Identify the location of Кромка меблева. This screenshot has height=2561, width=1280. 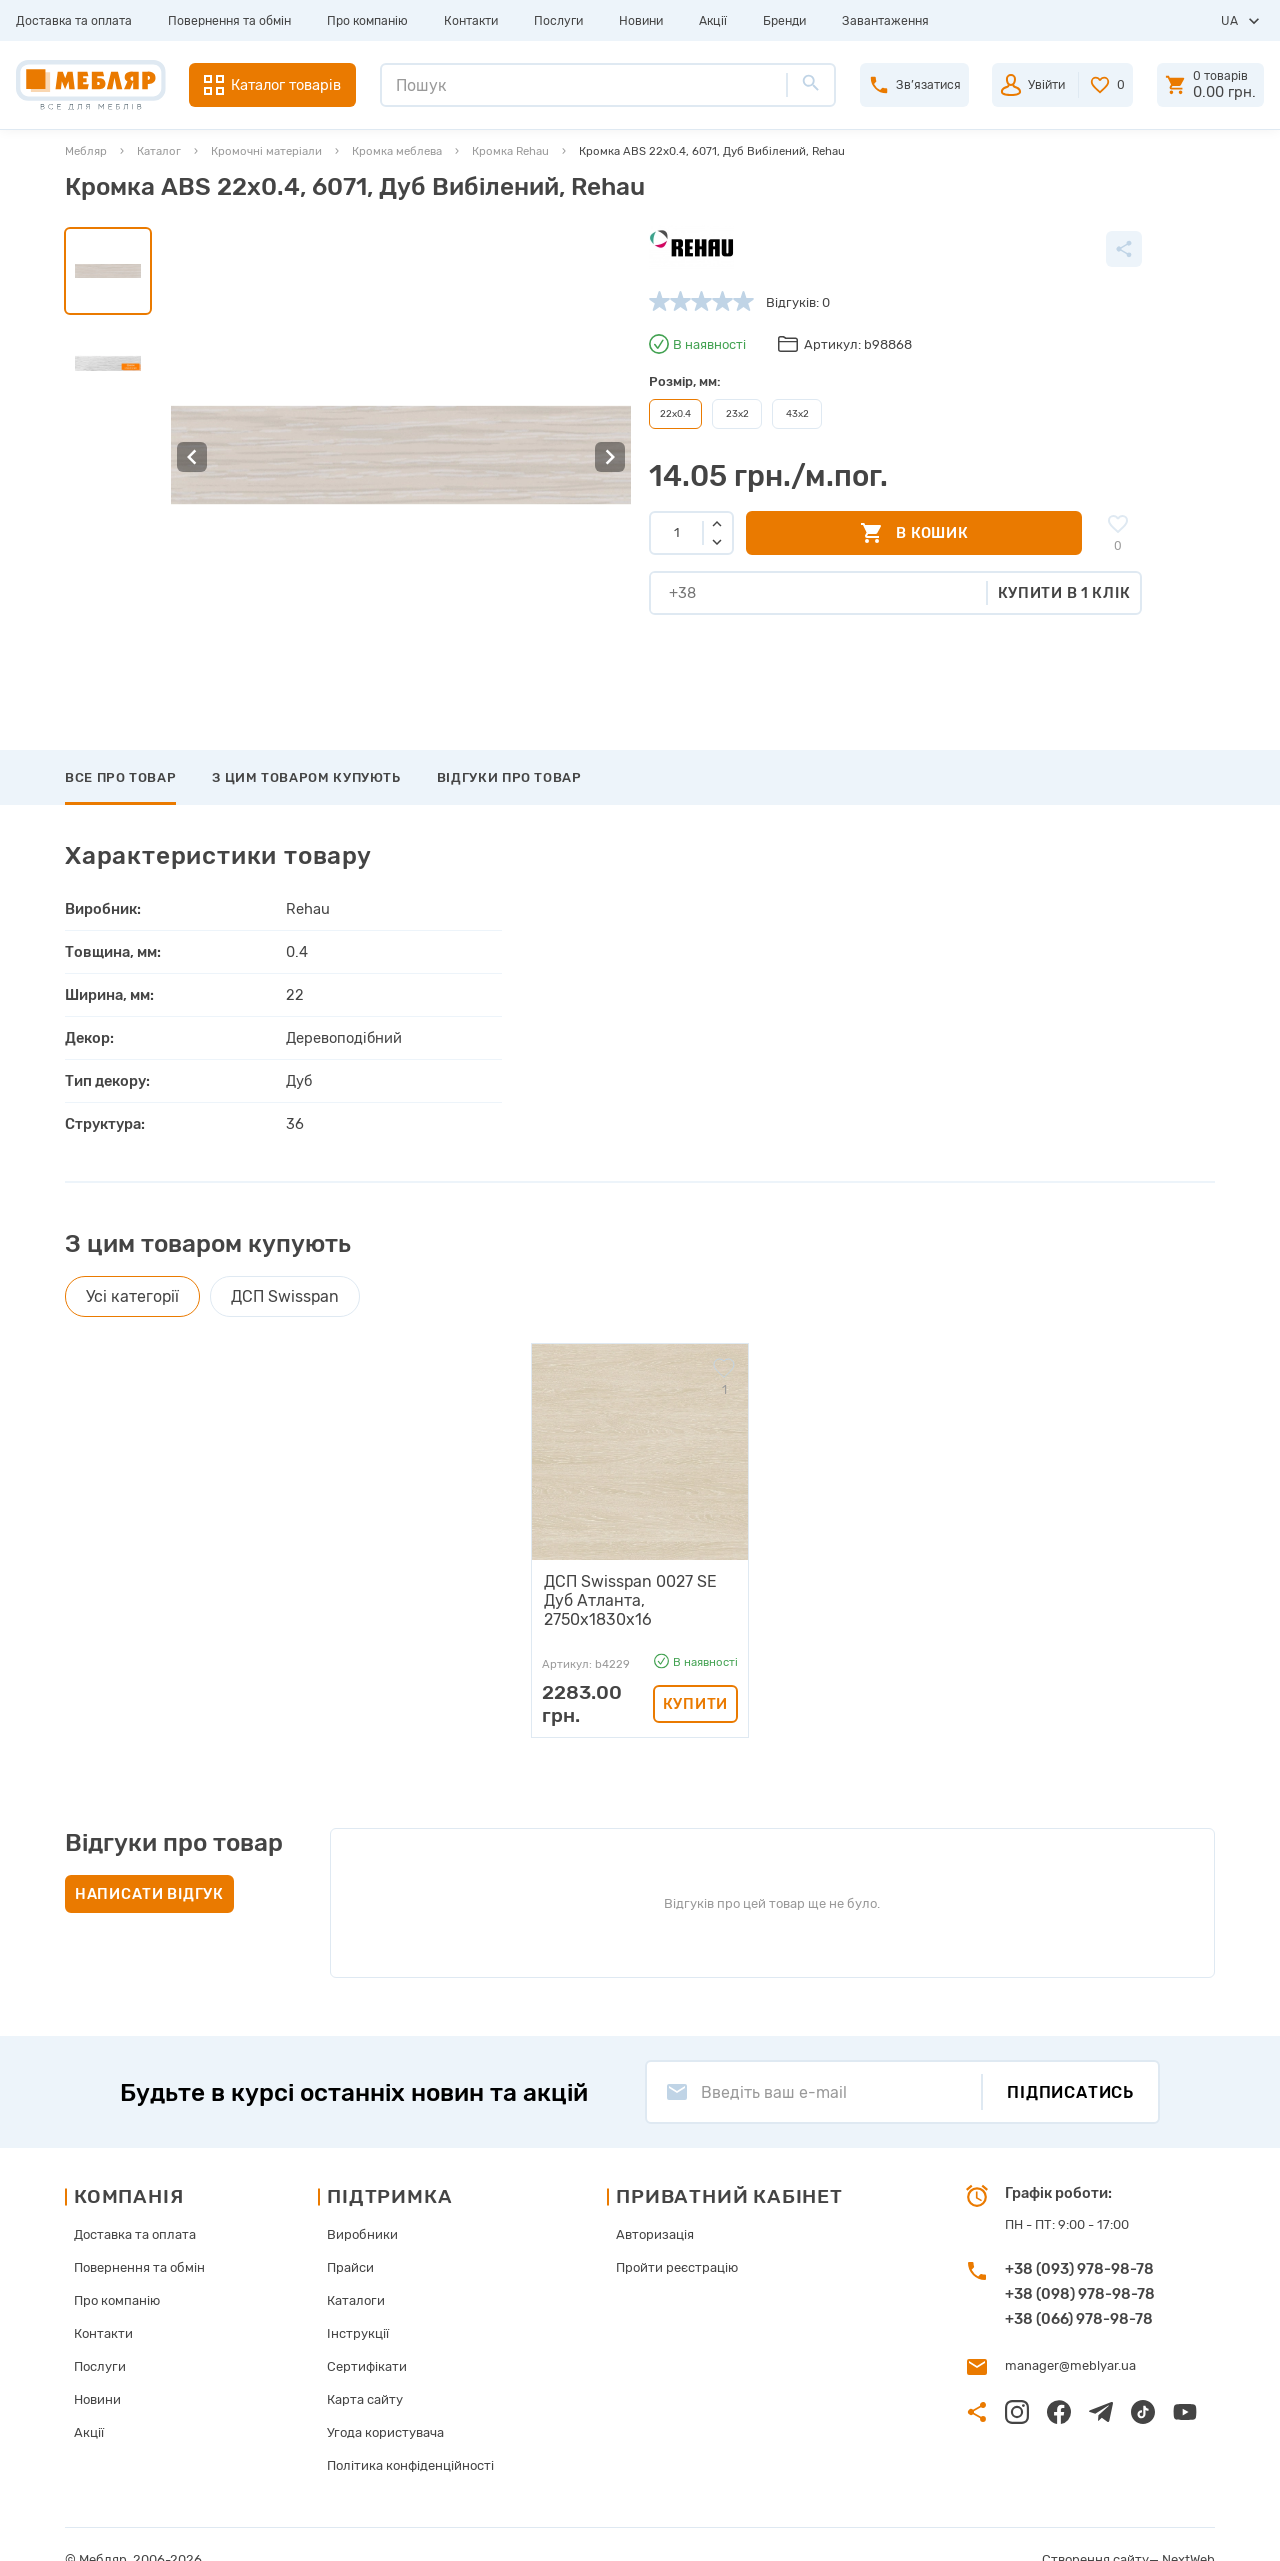
(397, 151).